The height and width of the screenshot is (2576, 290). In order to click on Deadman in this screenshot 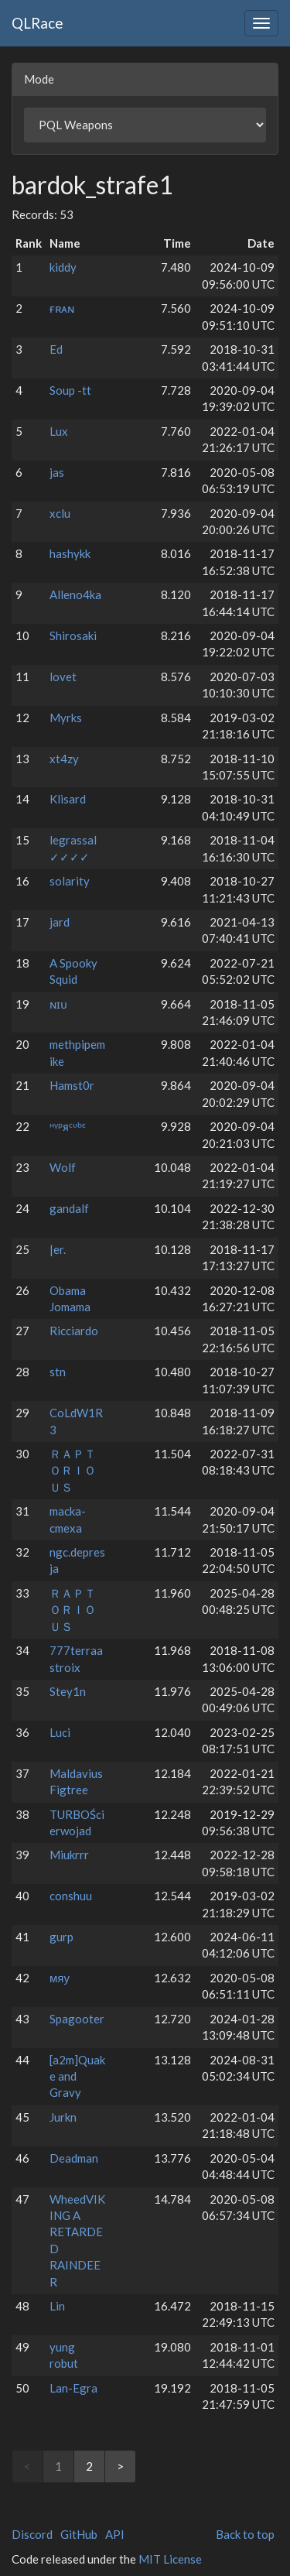, I will do `click(73, 2158)`.